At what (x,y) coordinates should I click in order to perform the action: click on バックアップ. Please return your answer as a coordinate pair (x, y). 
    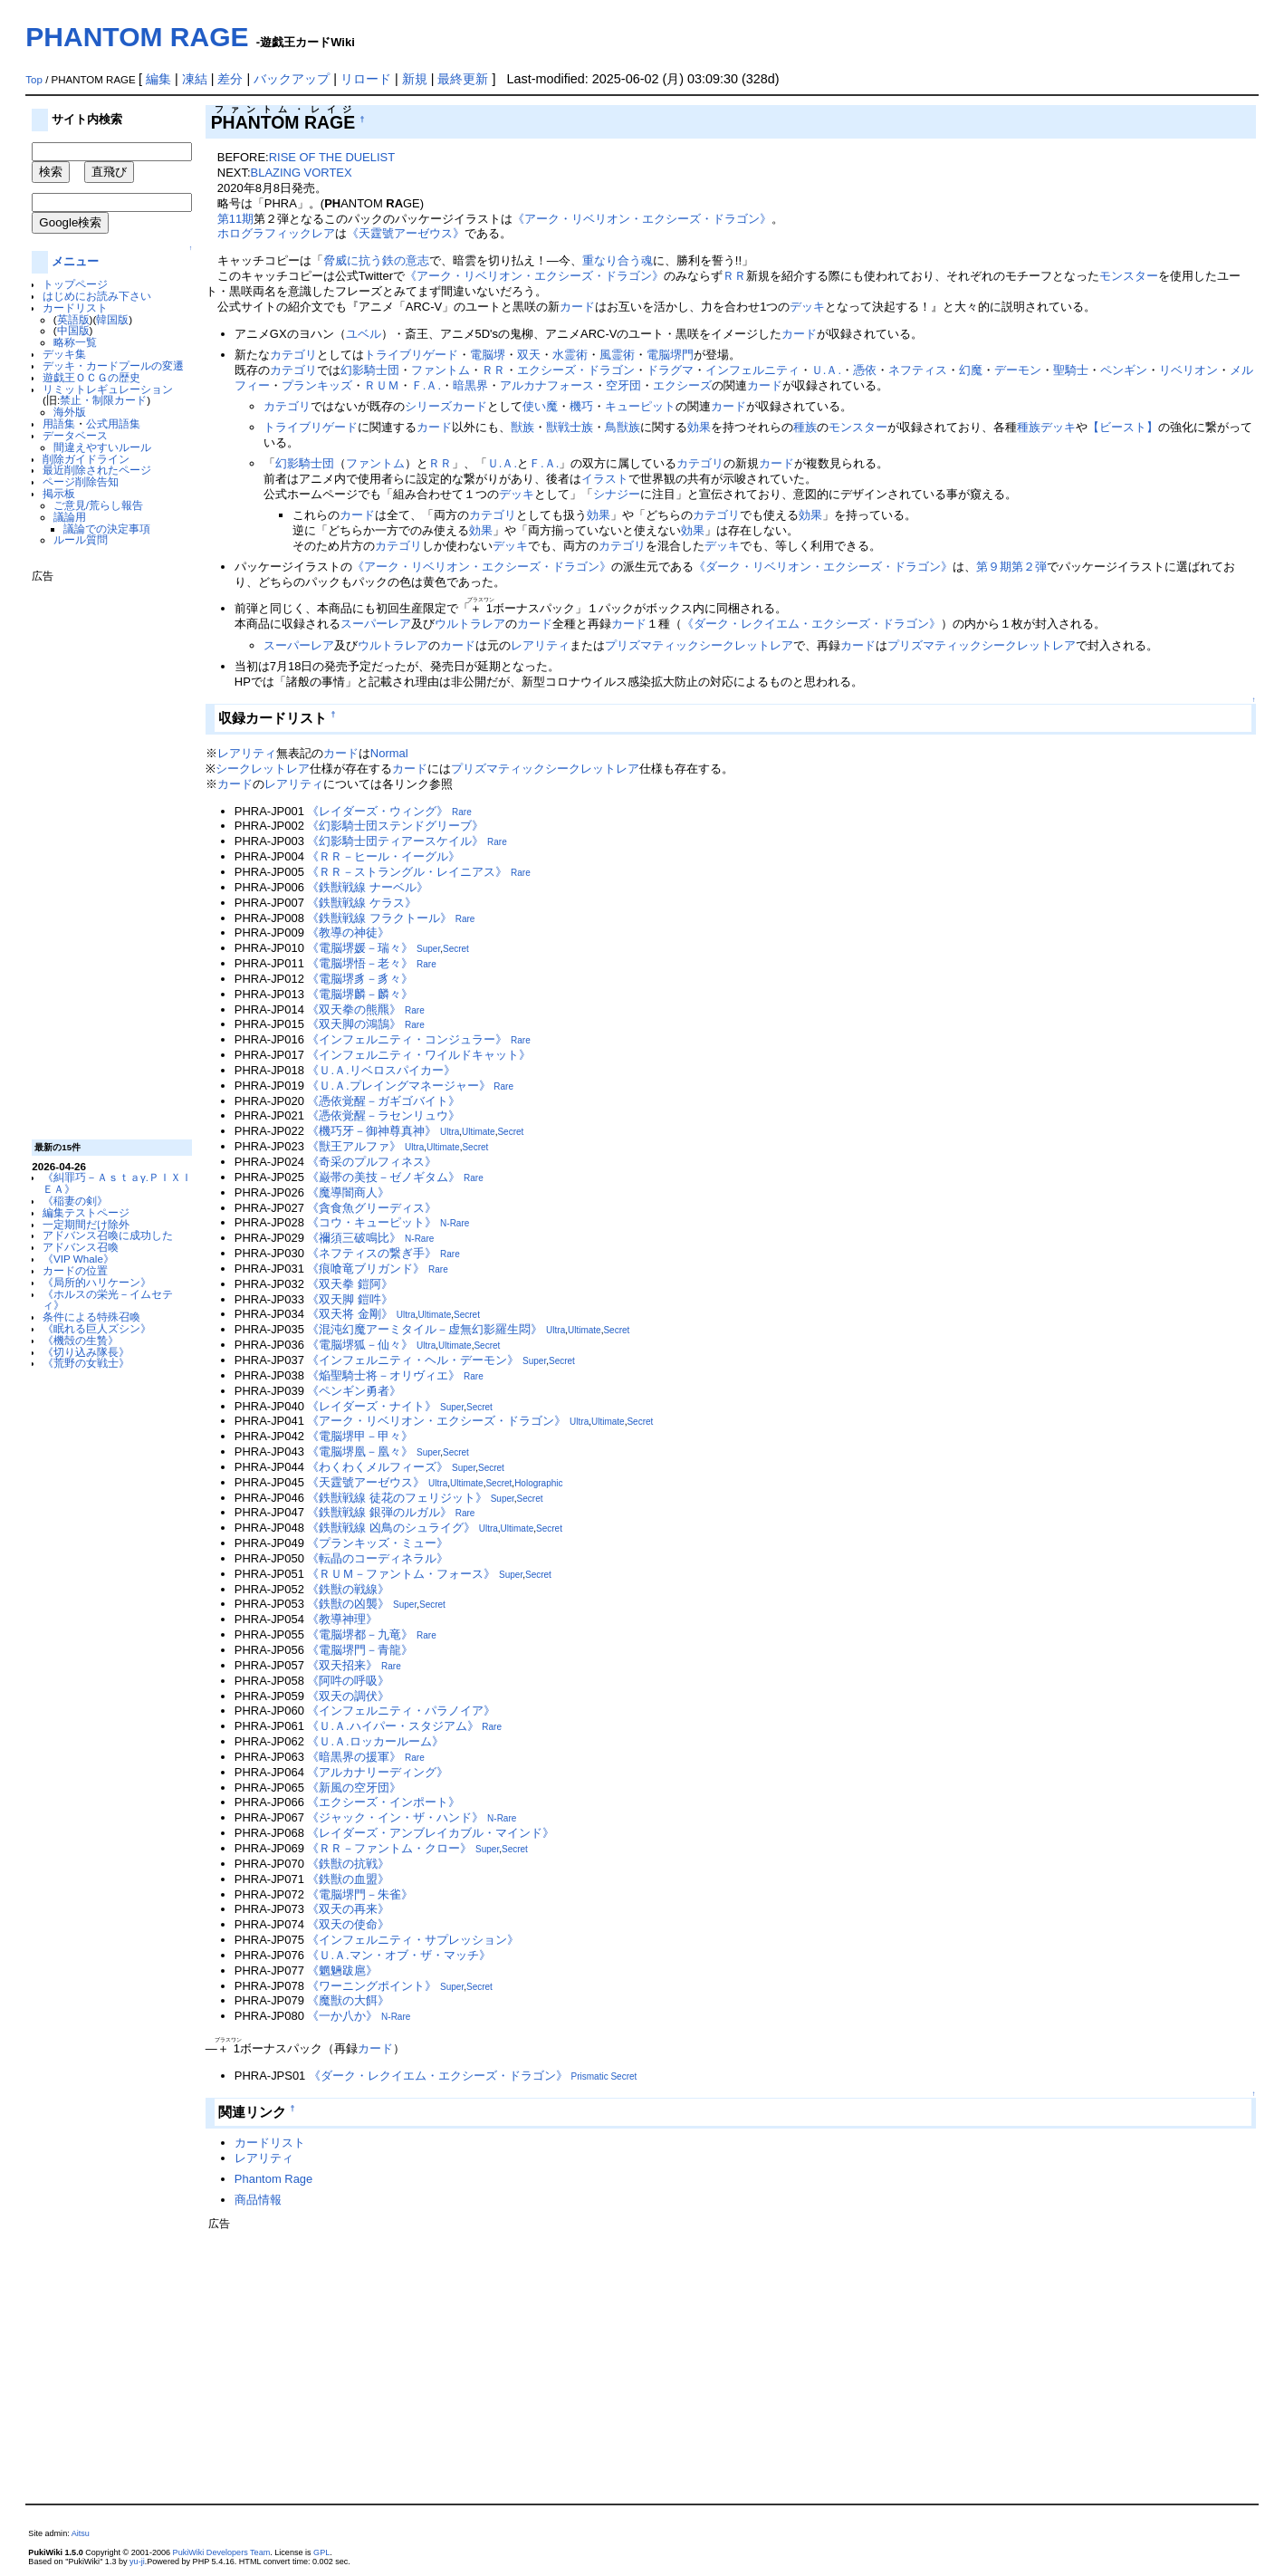
    Looking at the image, I should click on (292, 79).